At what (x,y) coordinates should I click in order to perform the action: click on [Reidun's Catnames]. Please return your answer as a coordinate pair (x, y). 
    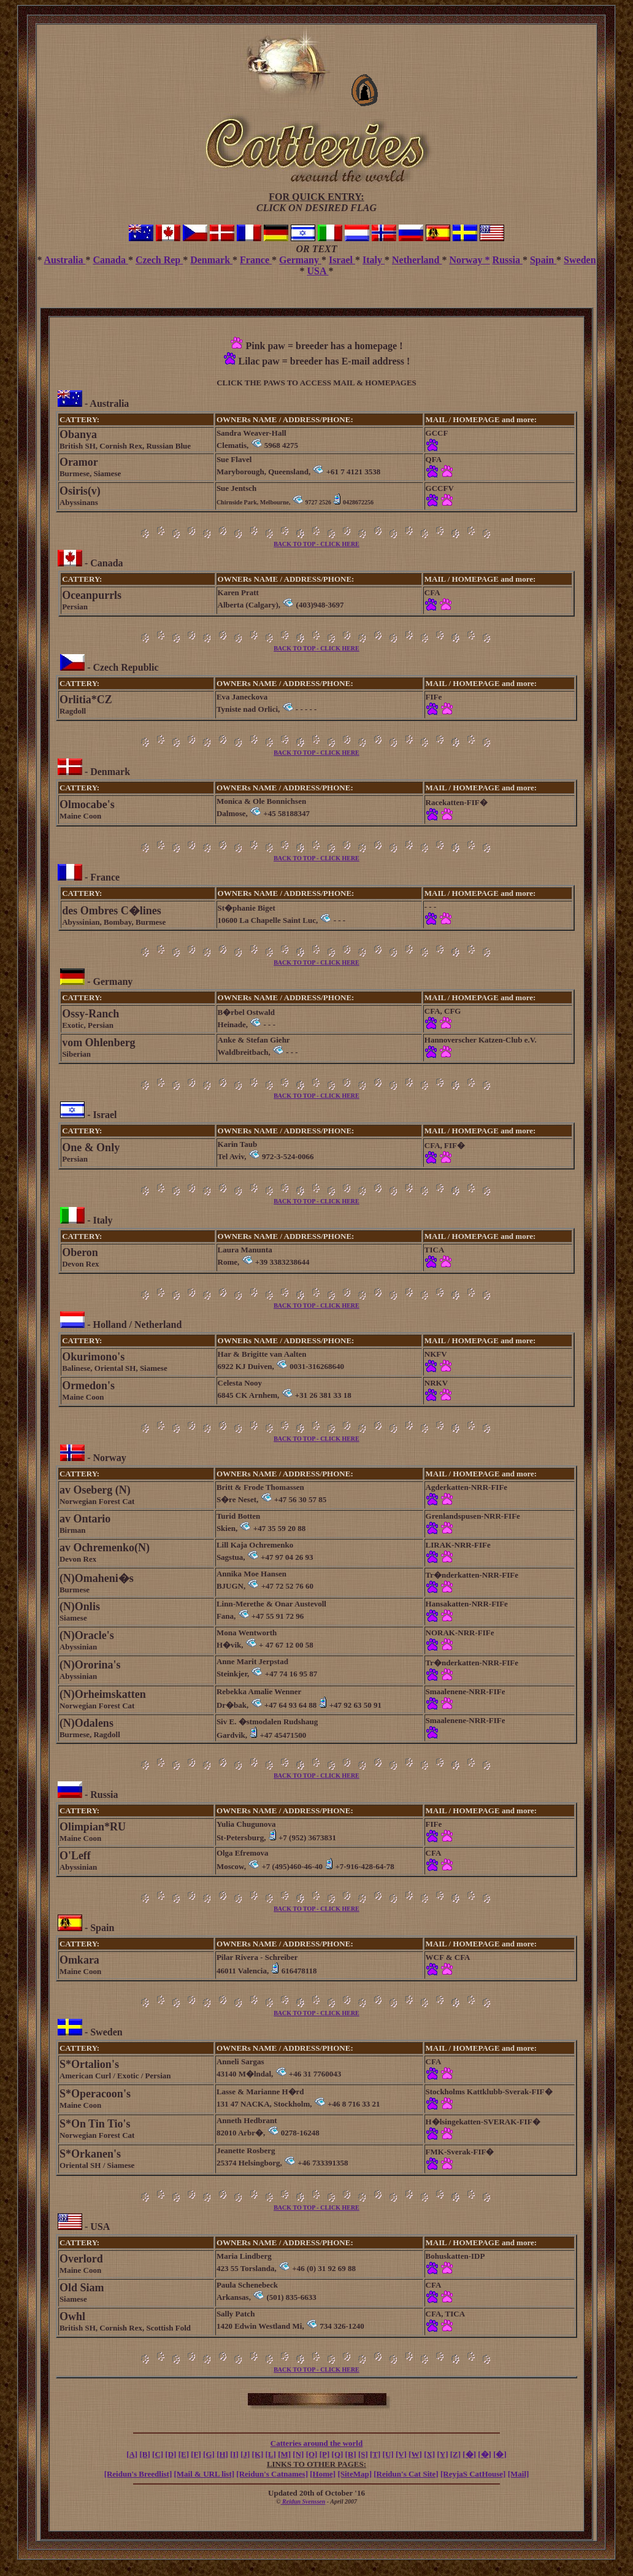
    Looking at the image, I should click on (272, 2473).